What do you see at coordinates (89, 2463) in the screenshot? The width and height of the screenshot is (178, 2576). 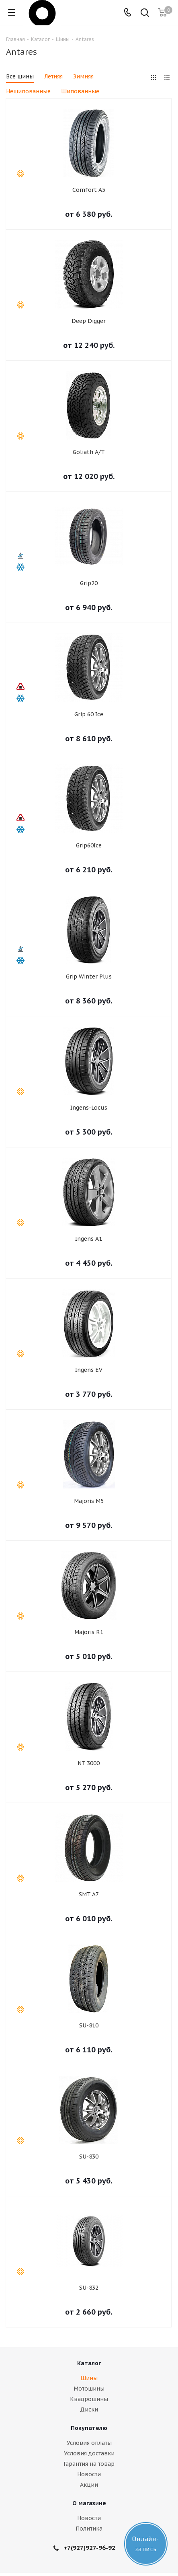 I see `Гарантия на товар` at bounding box center [89, 2463].